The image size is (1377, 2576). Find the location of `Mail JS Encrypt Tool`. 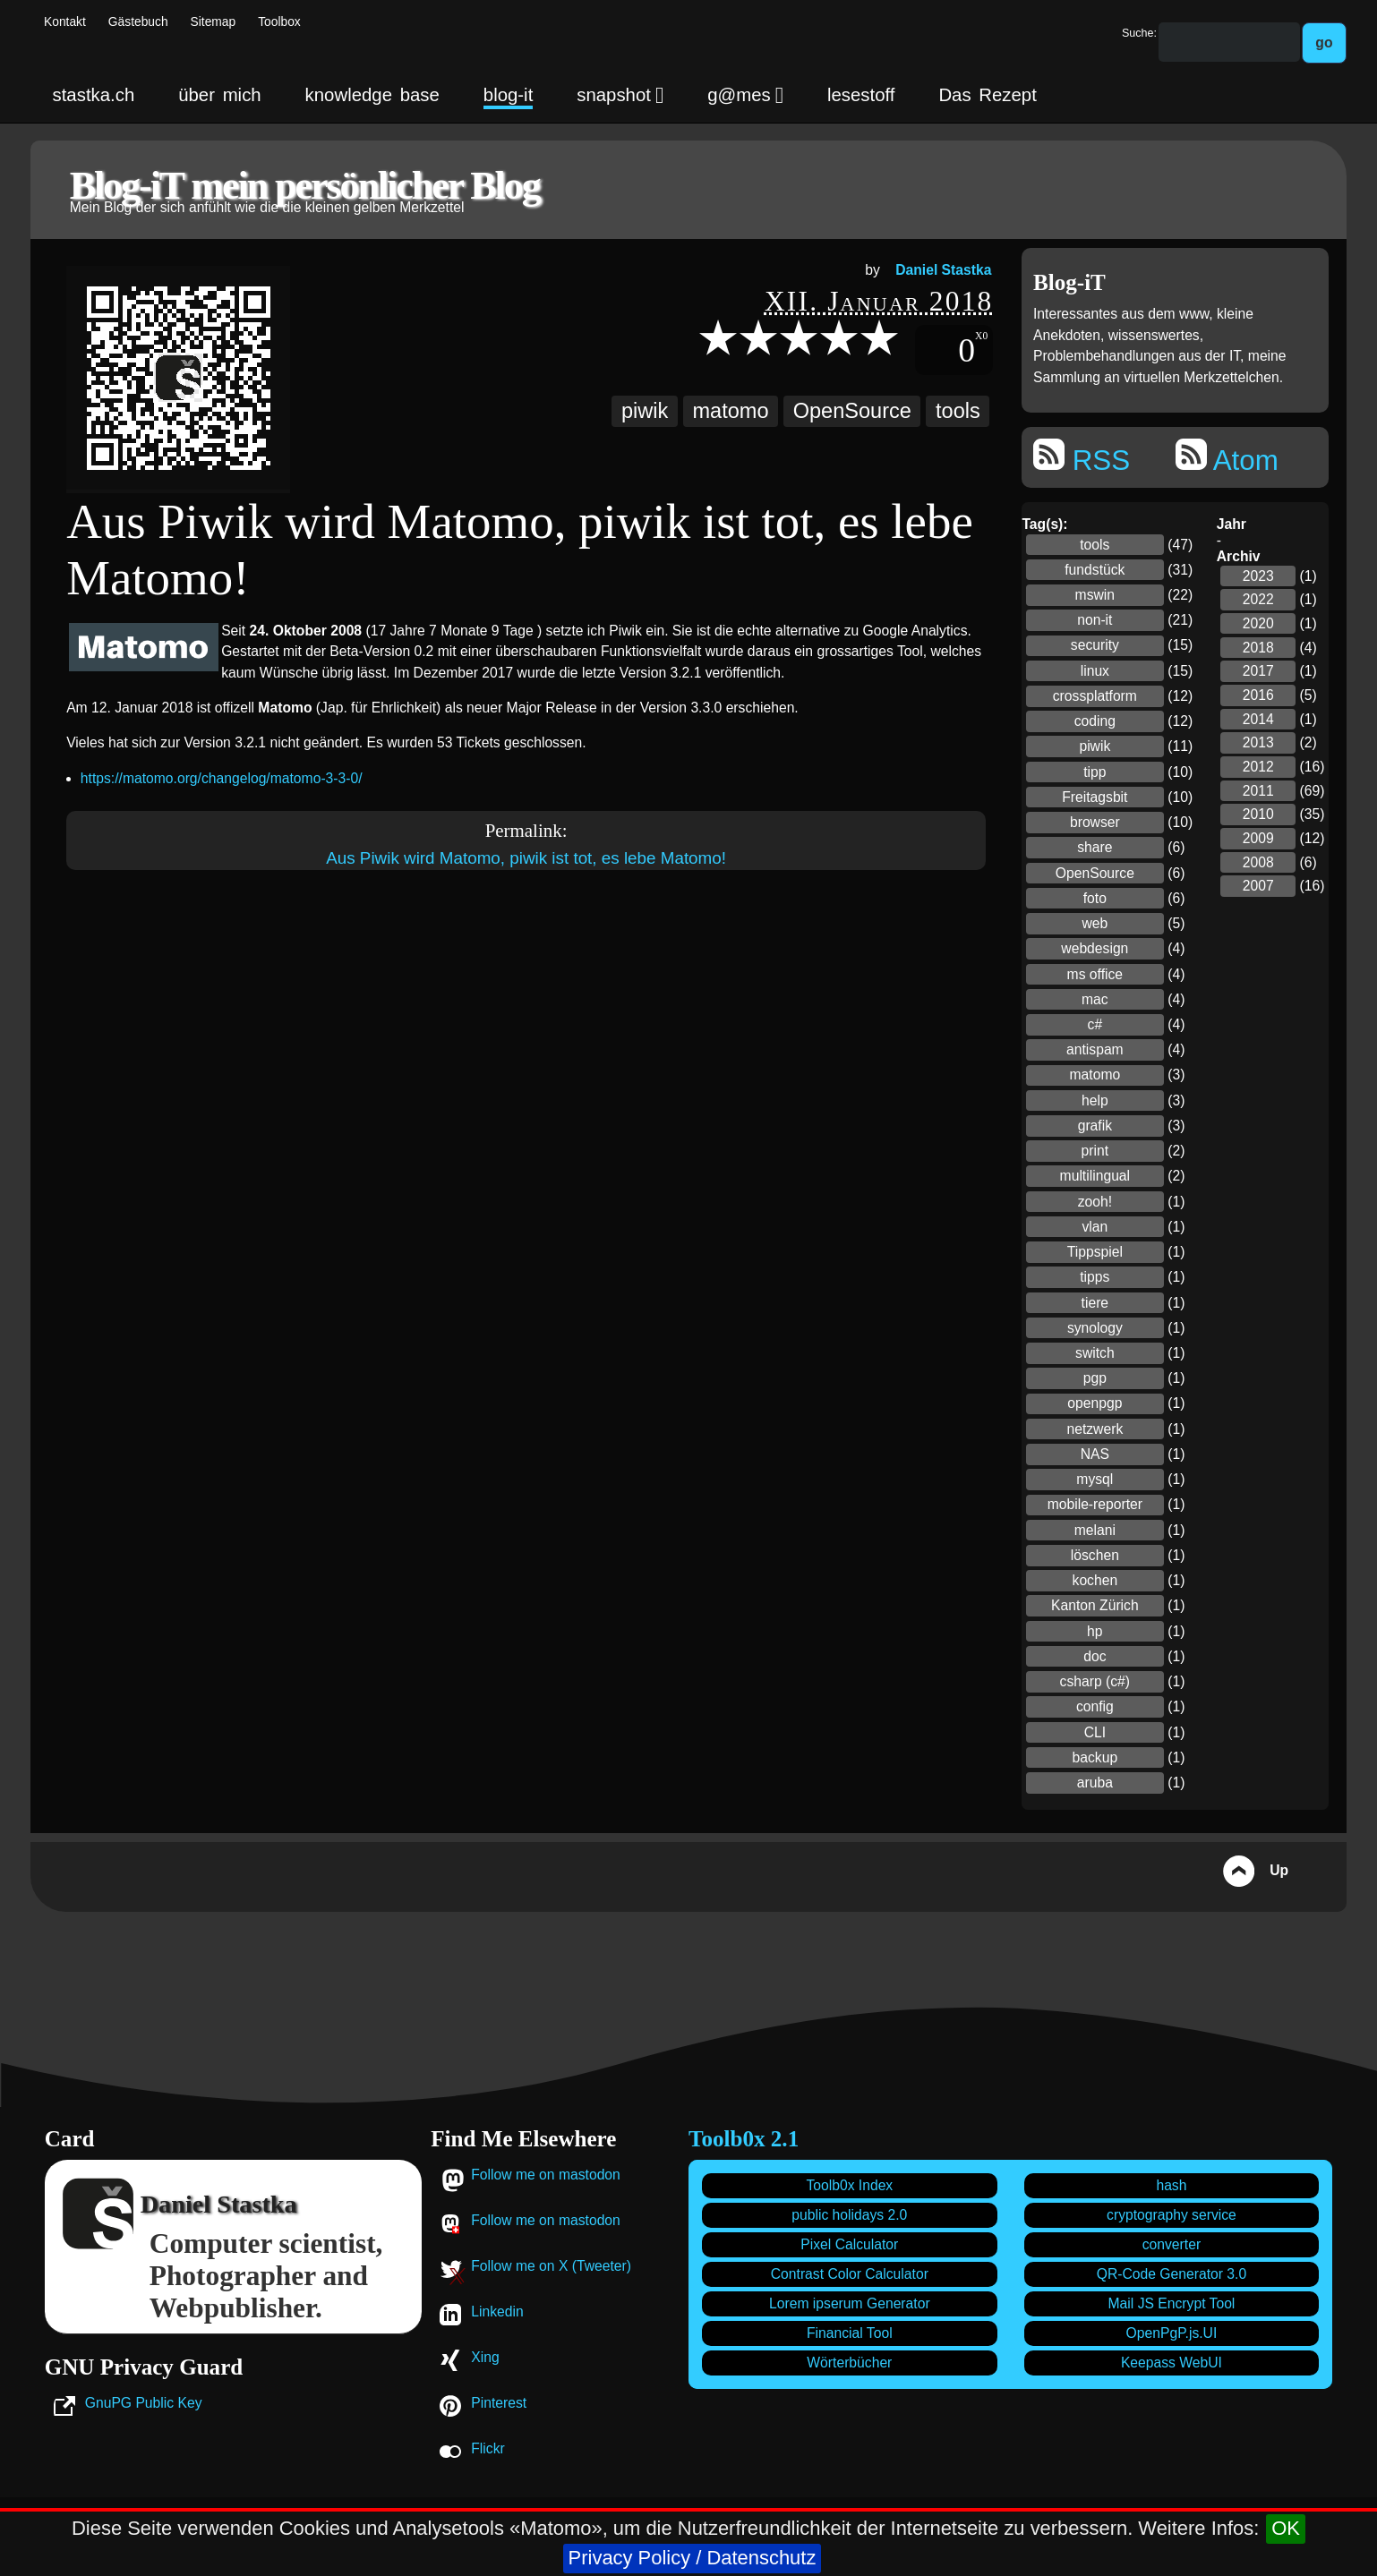

Mail JS Encrypt Tool is located at coordinates (1172, 2303).